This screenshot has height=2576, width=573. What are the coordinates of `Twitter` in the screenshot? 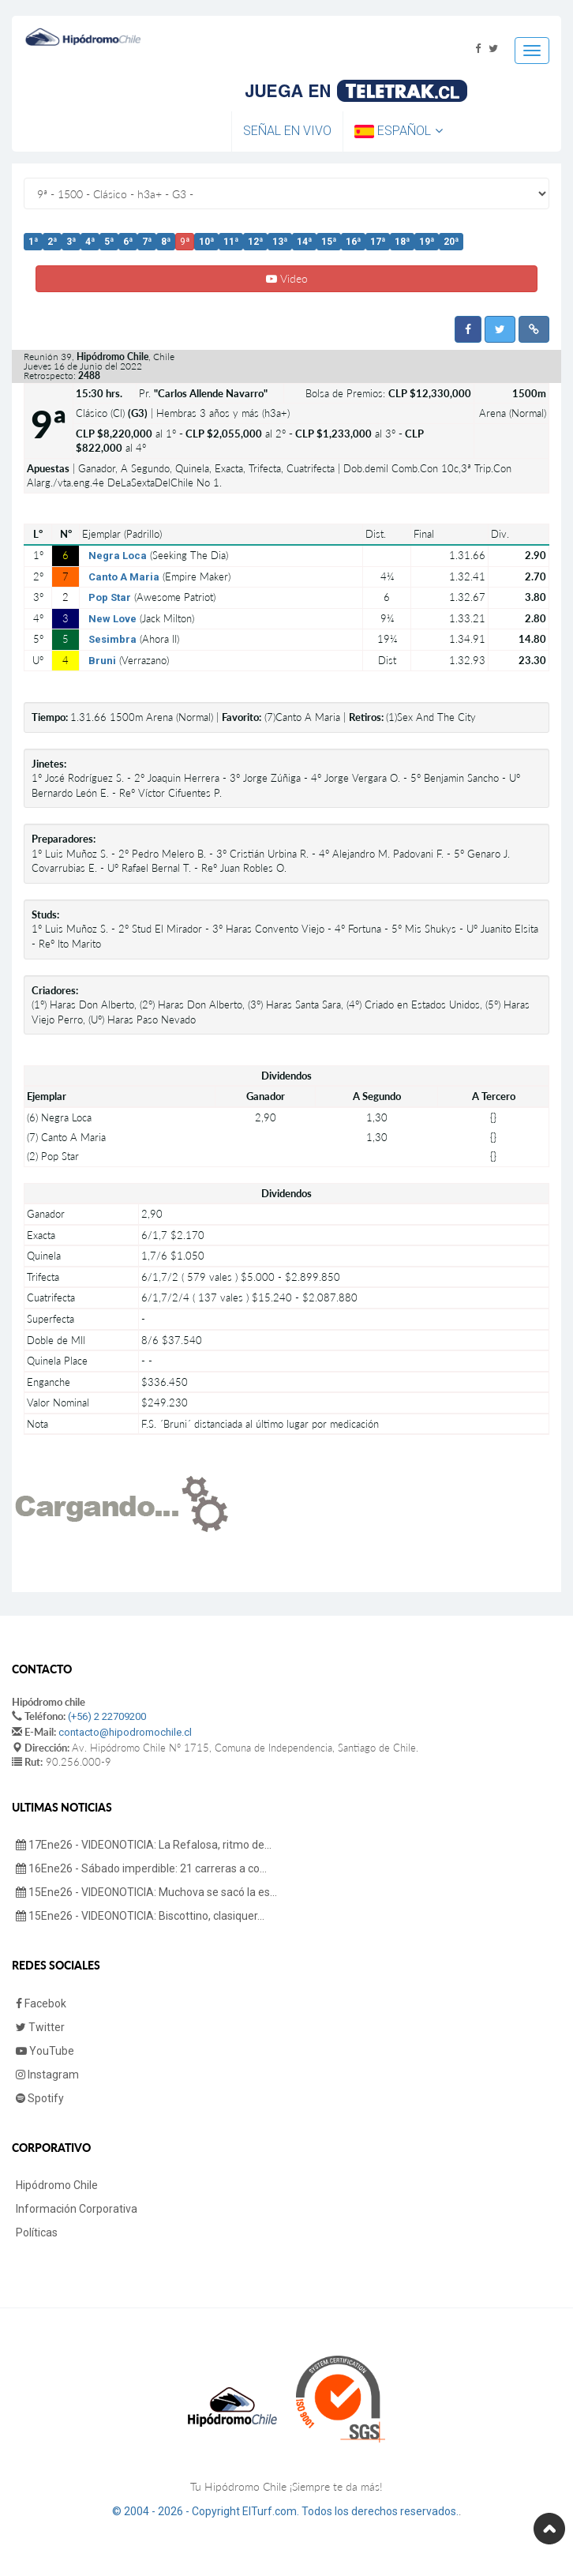 It's located at (40, 2027).